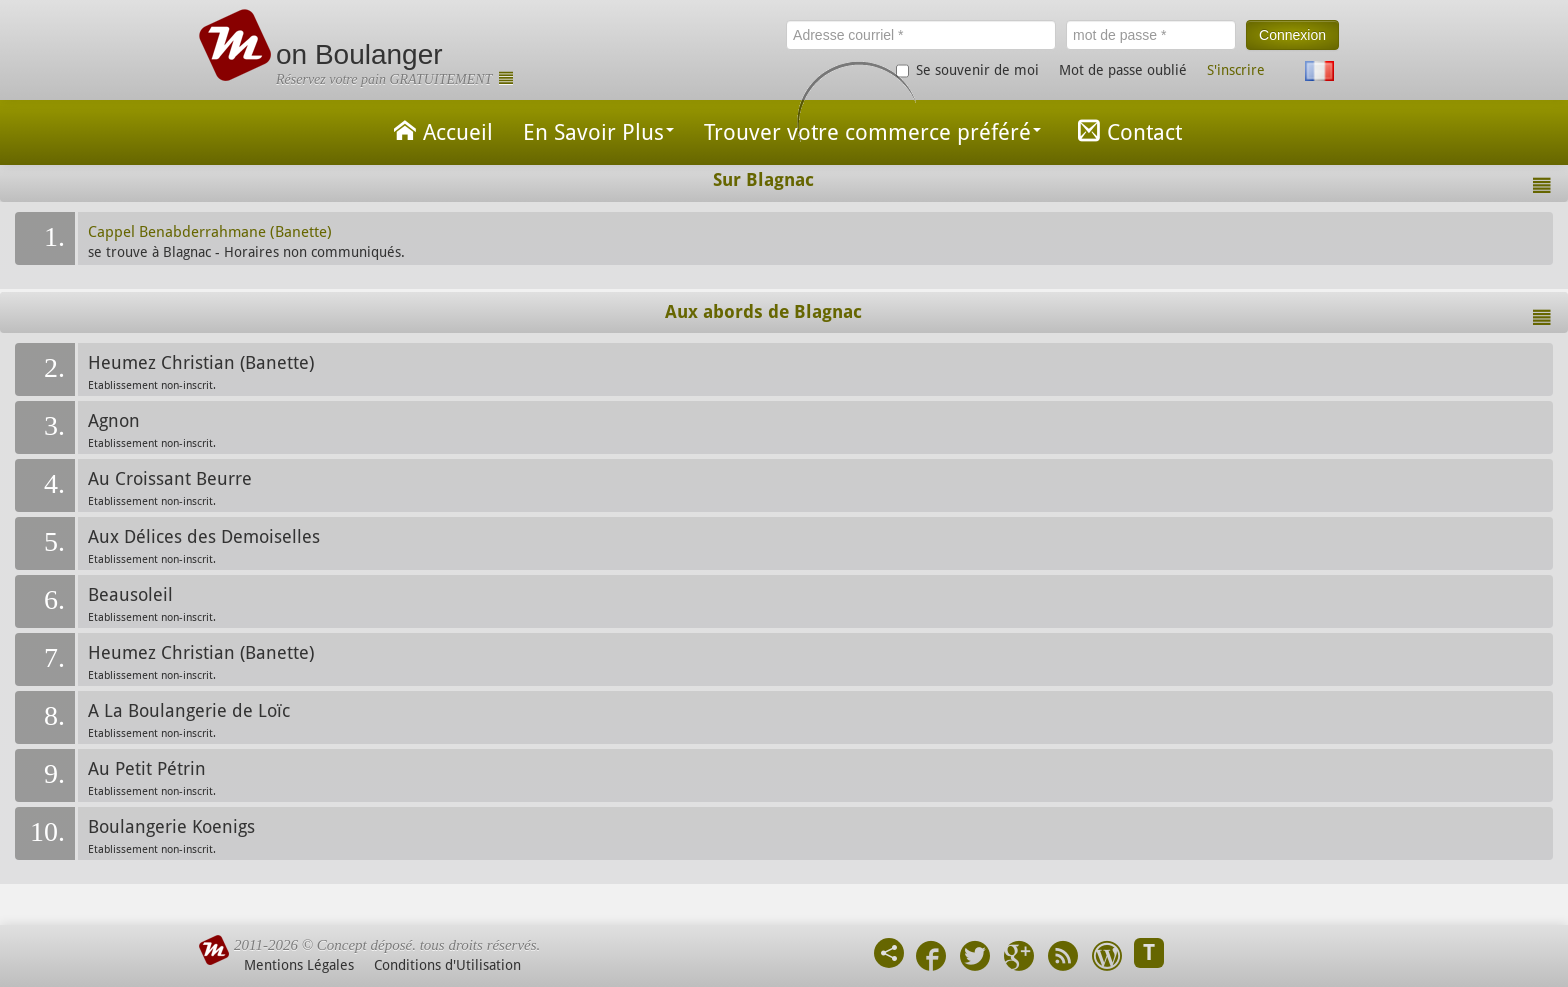 The height and width of the screenshot is (987, 1568). Describe the element at coordinates (299, 965) in the screenshot. I see `Mentions Légales` at that location.